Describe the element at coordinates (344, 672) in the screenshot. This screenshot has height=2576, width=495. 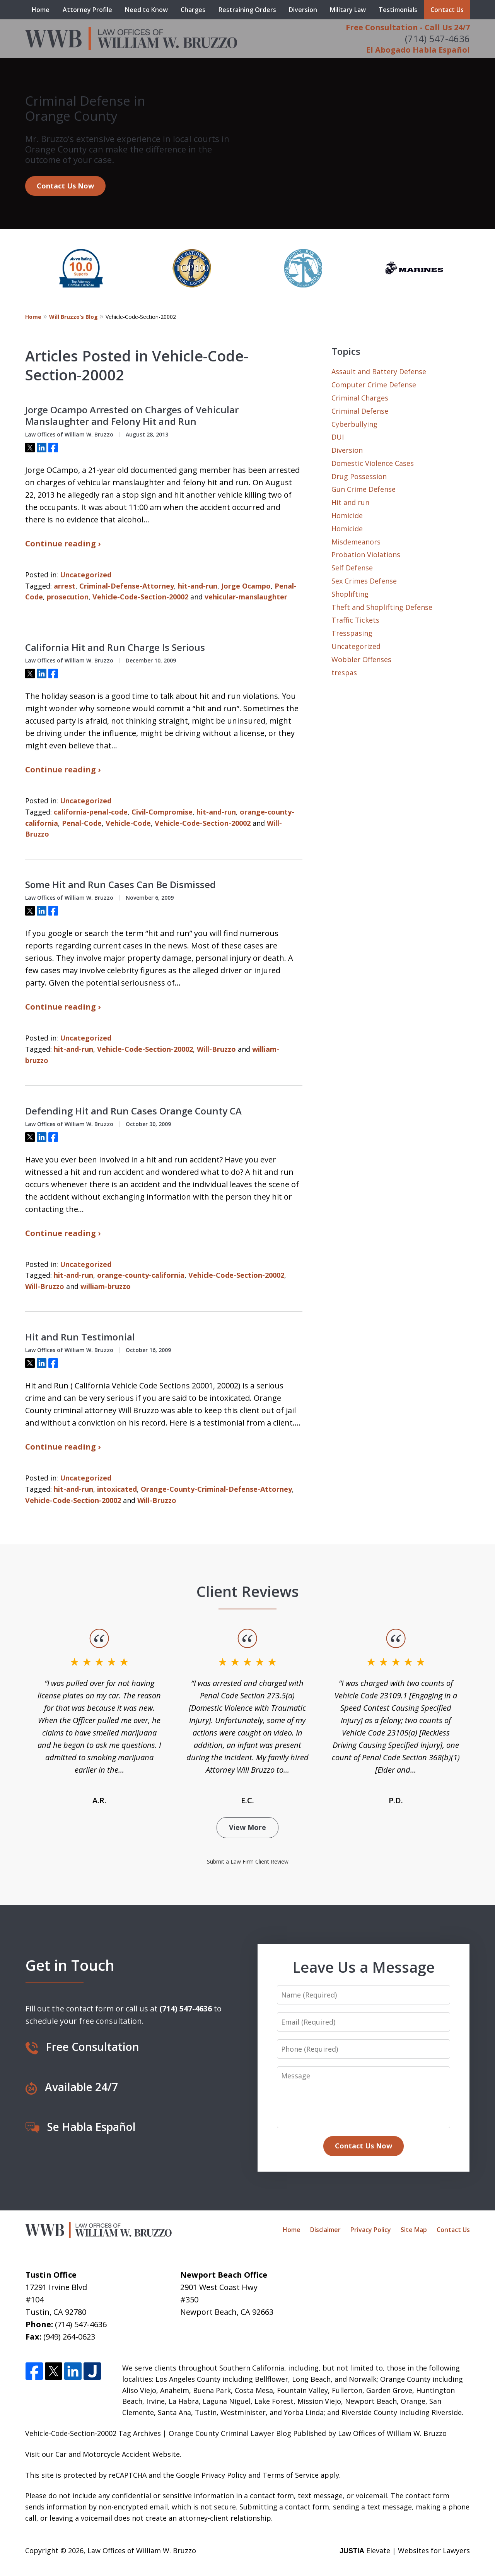
I see `trespas` at that location.